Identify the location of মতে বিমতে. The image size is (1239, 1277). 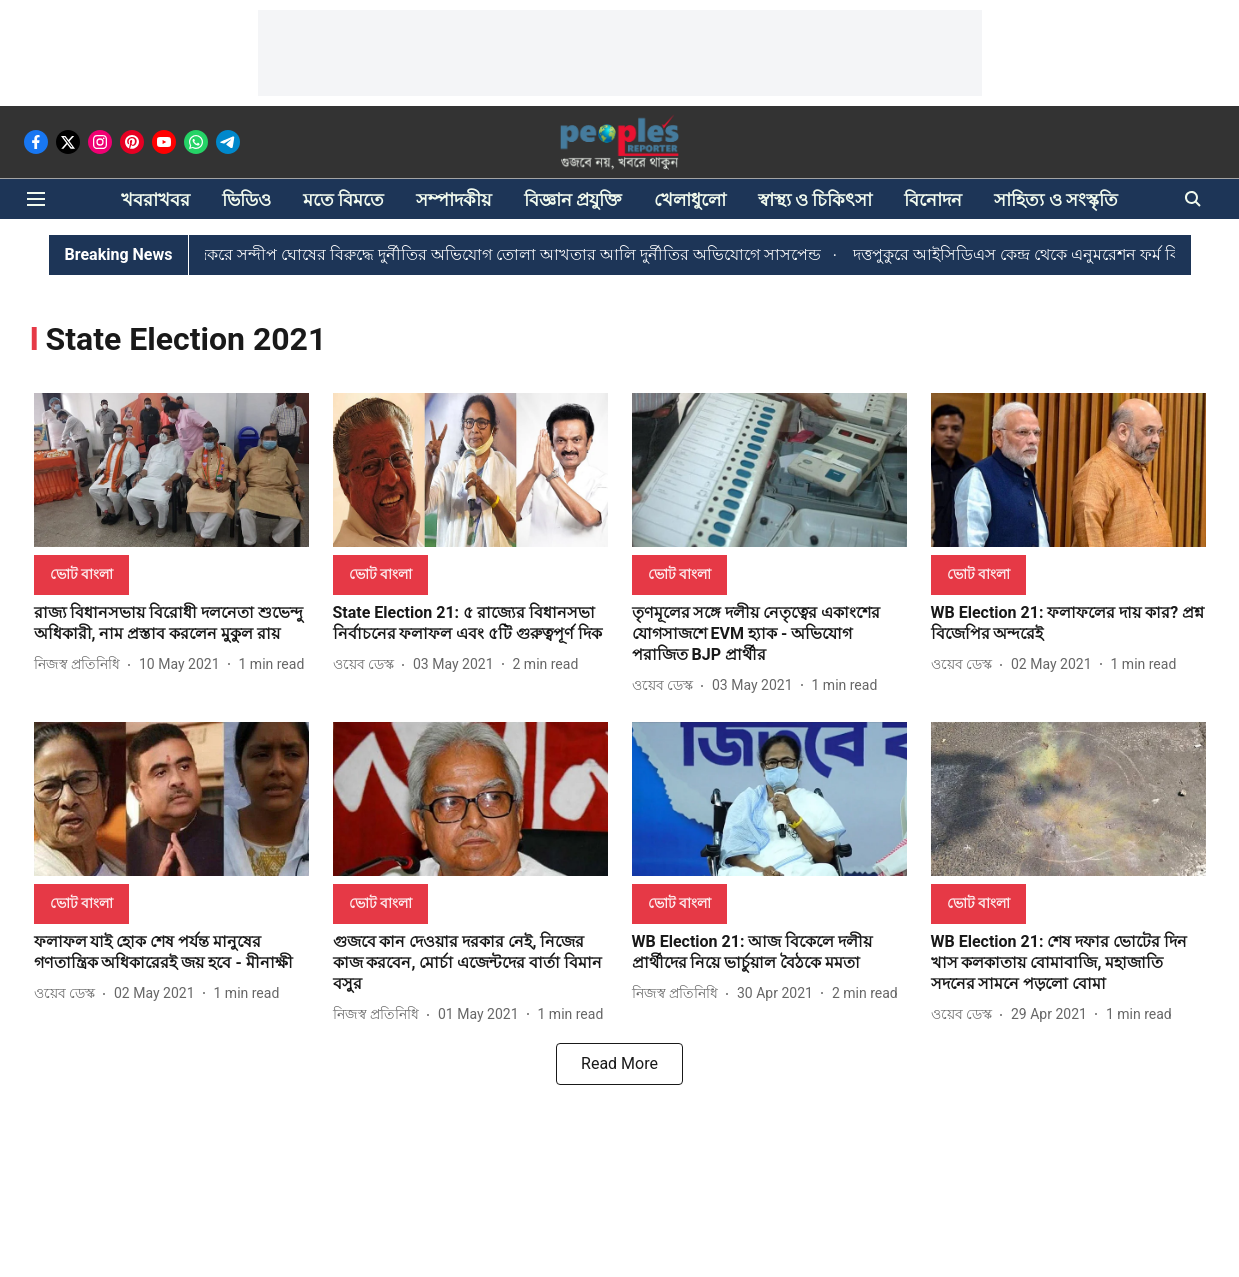
(343, 199).